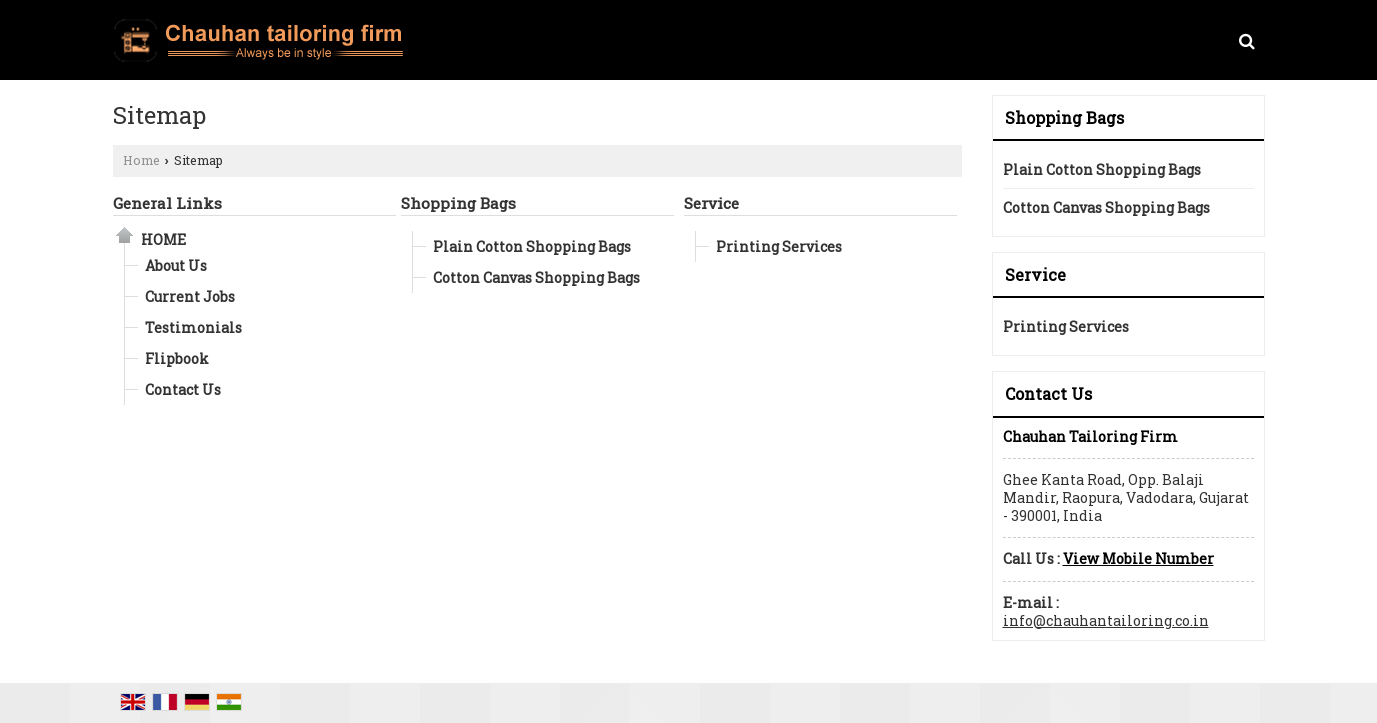  I want to click on info@chauhantailoring.co.in, so click(1106, 620).